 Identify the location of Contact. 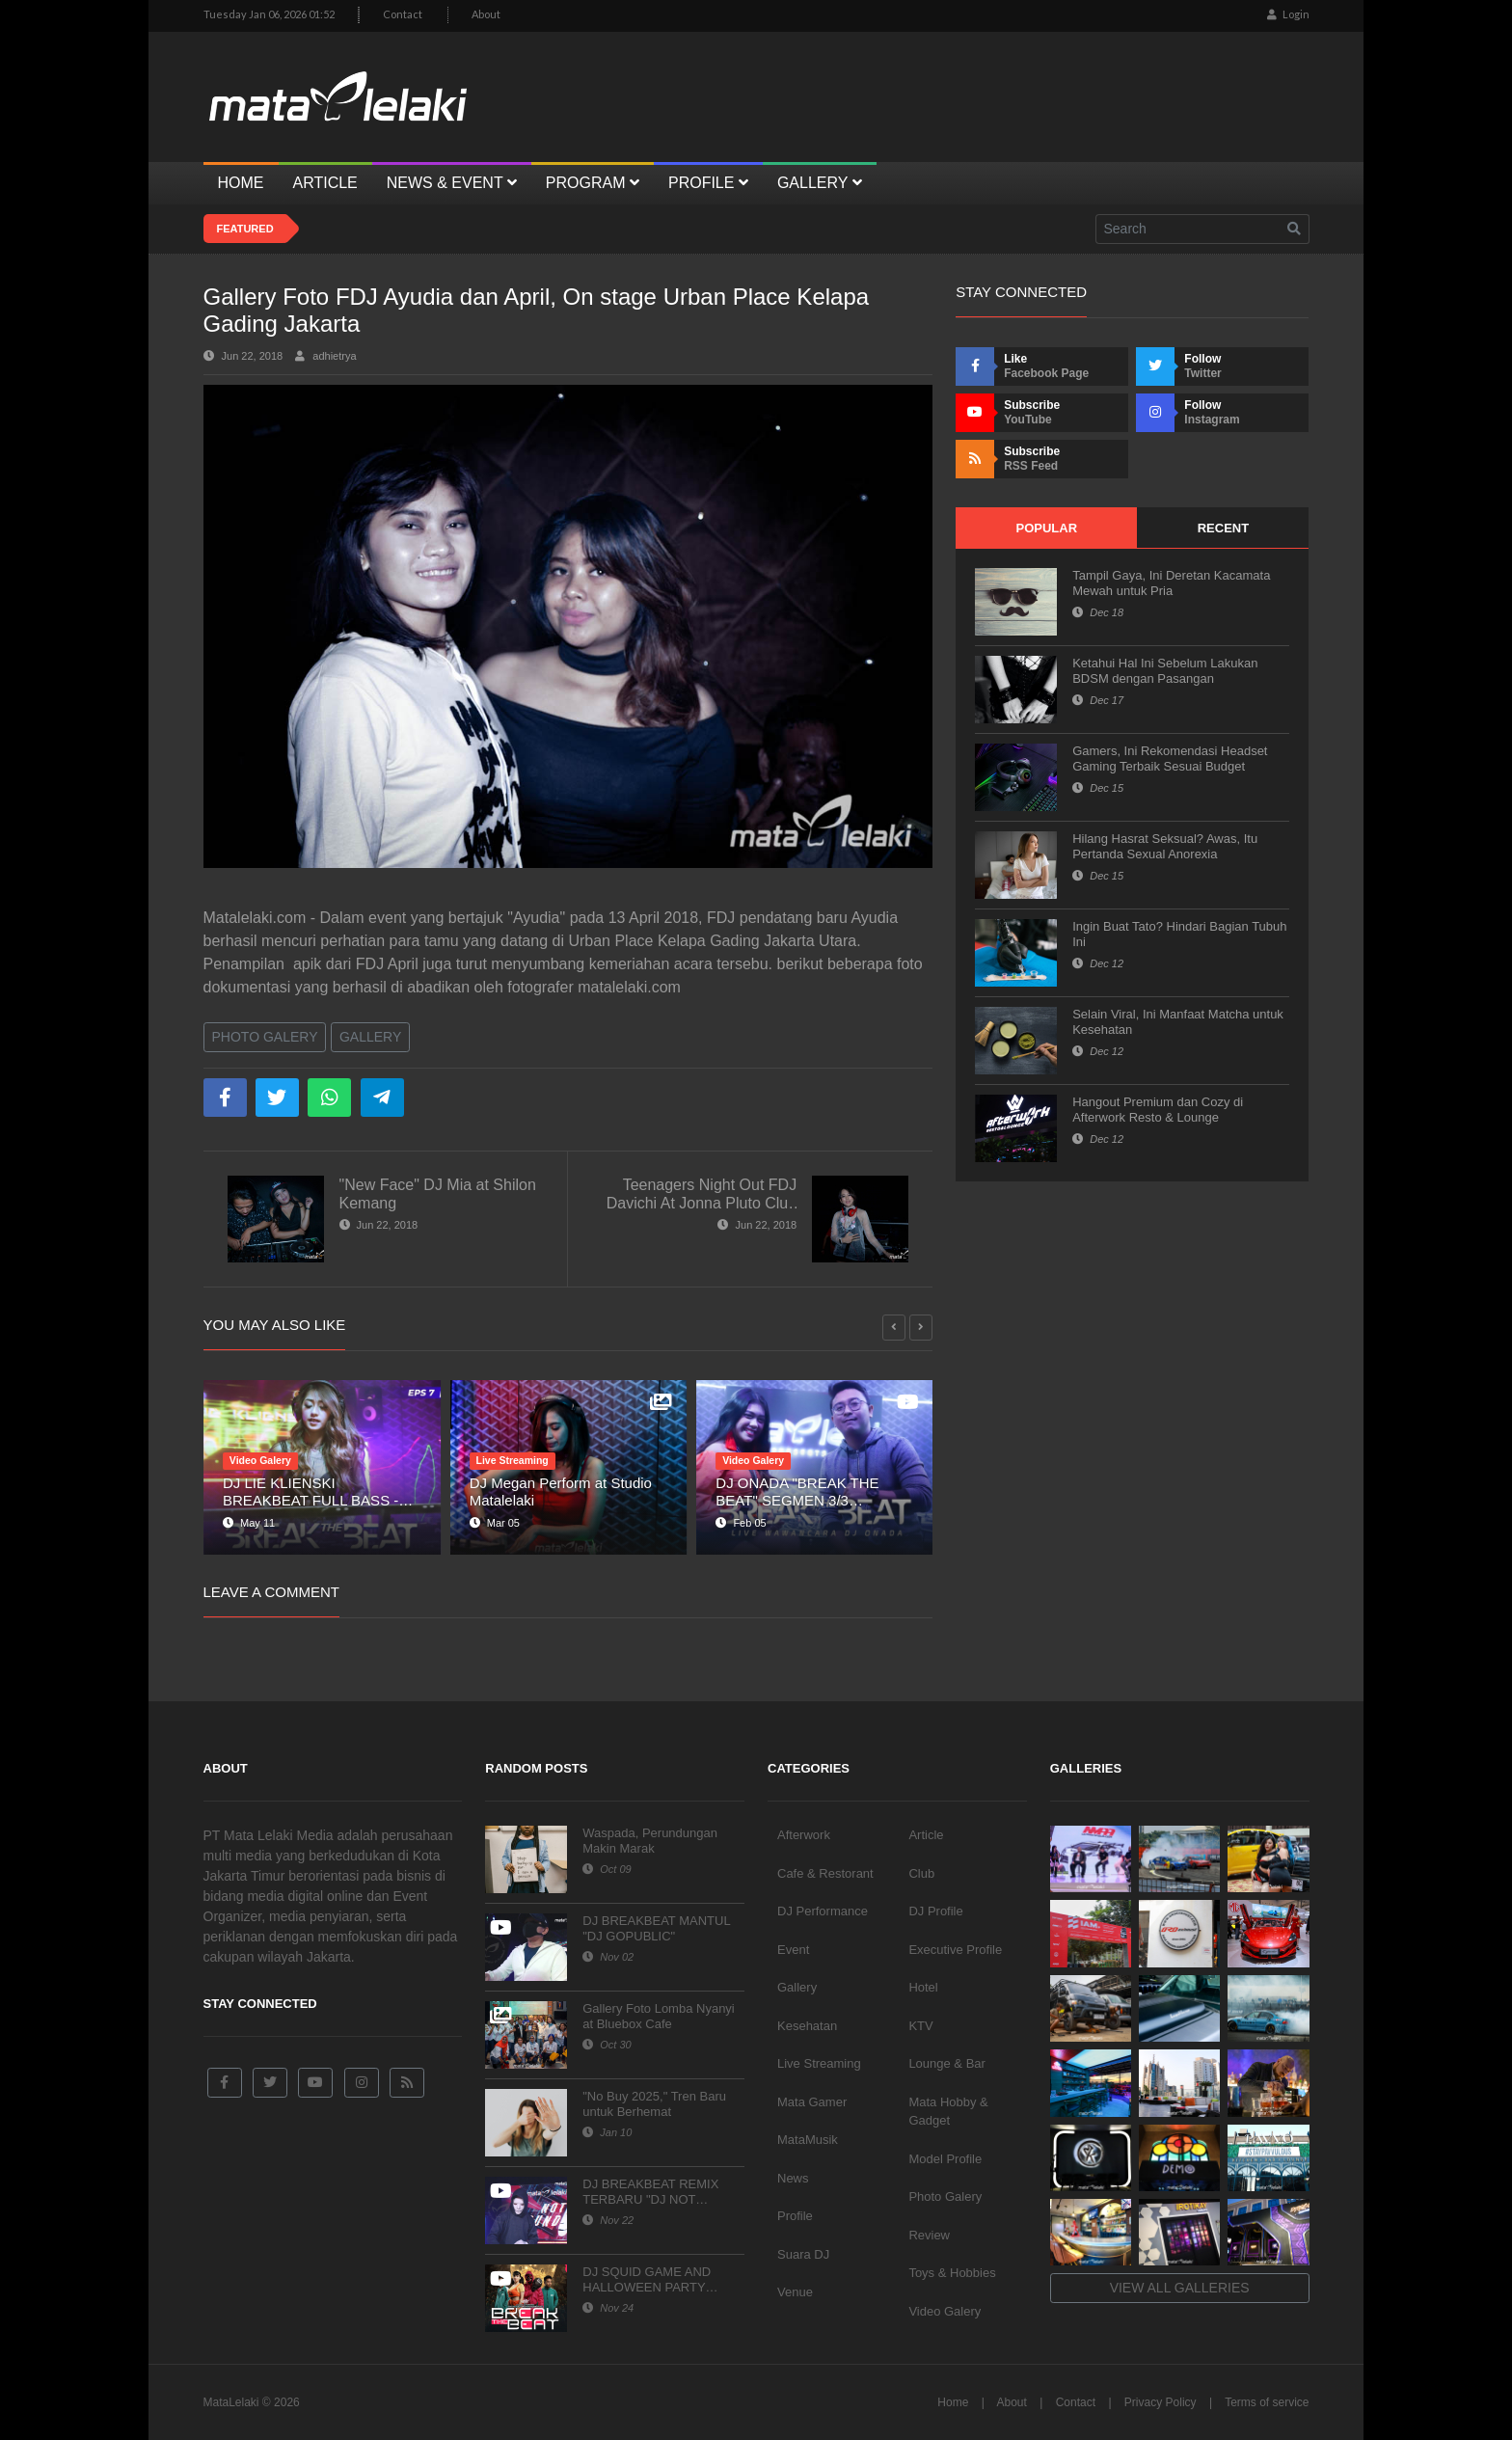
(402, 14).